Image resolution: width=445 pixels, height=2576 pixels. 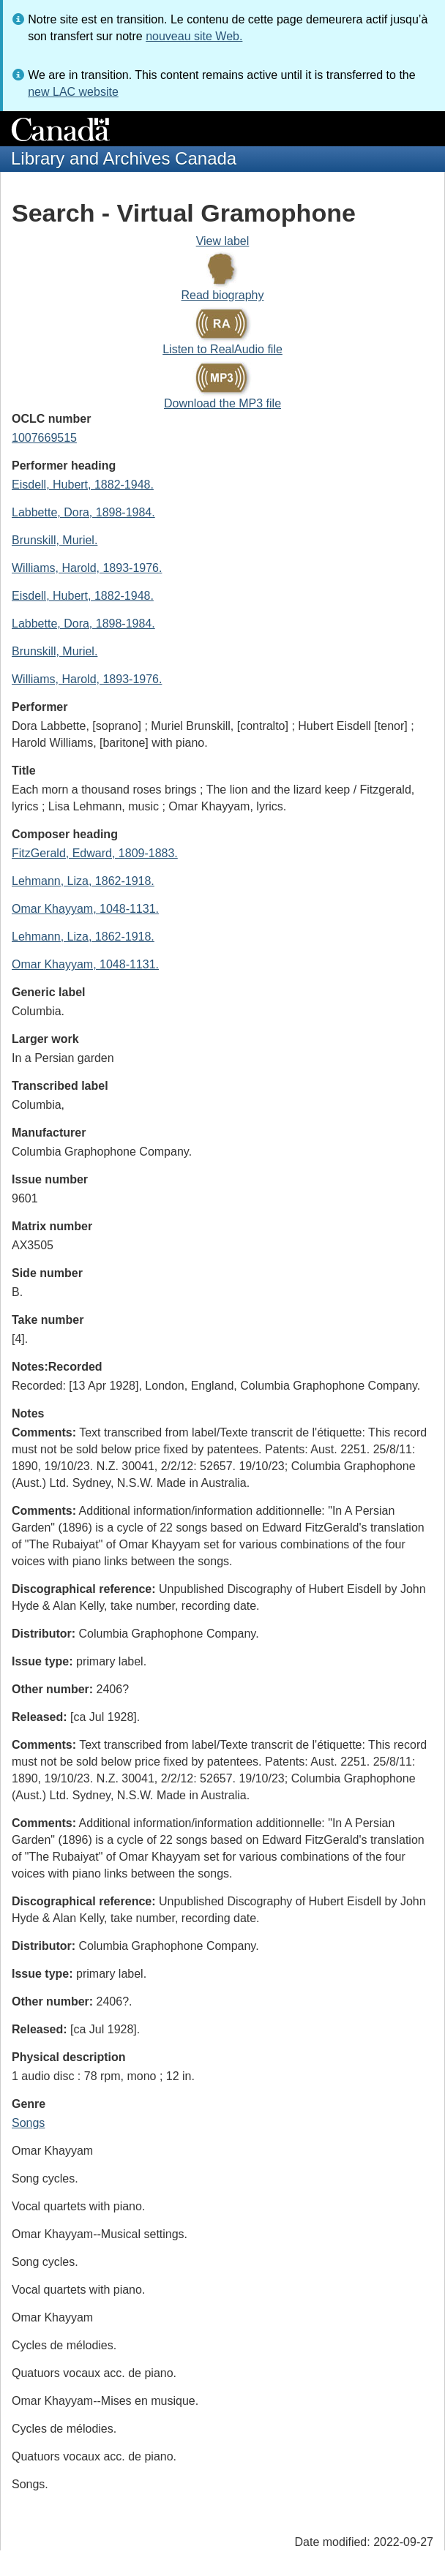 I want to click on Lehmann, Liza, 1862-1918., so click(x=83, y=881).